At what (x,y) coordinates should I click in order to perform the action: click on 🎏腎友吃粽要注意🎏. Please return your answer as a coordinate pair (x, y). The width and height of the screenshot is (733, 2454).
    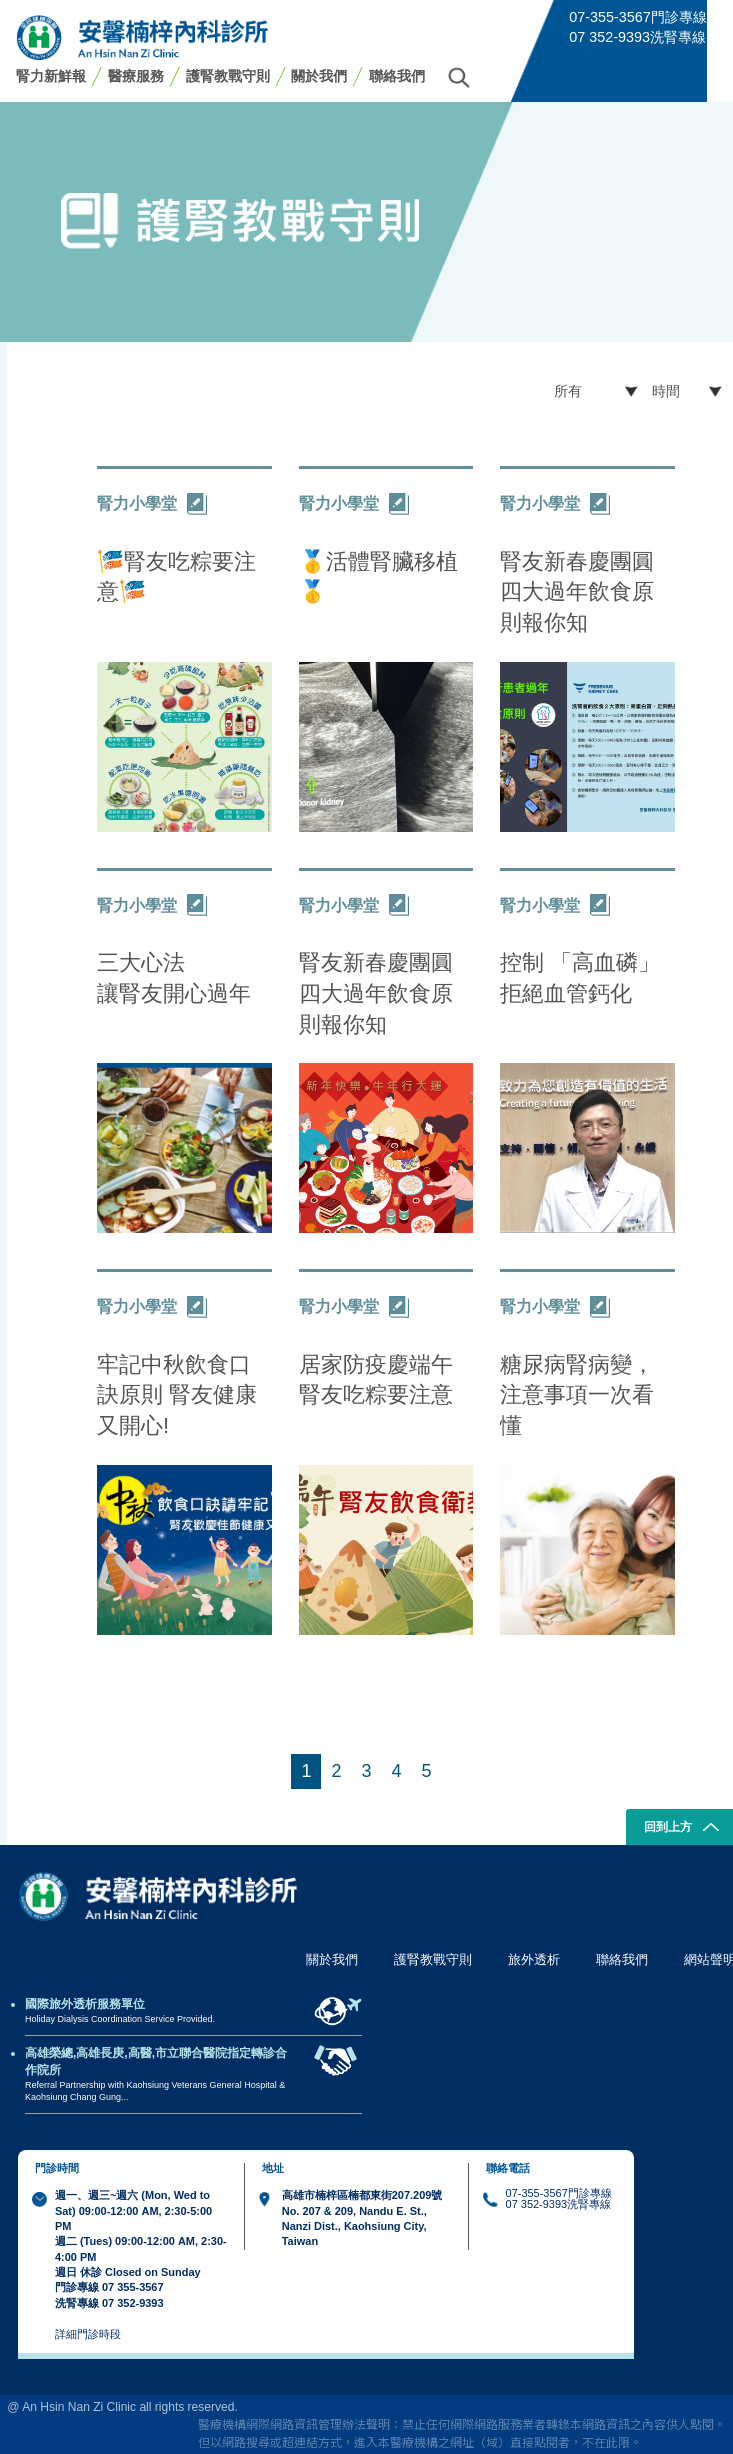
    Looking at the image, I should click on (176, 577).